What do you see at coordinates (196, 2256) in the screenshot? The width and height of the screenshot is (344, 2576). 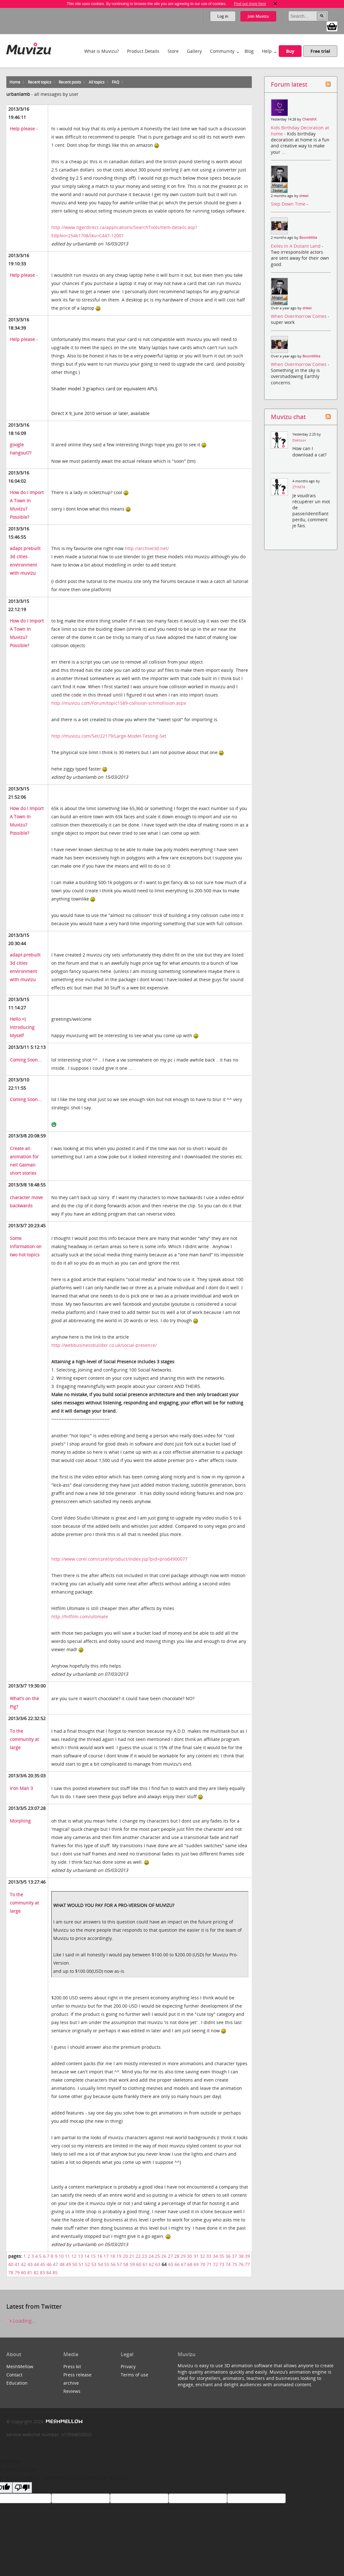 I see `31` at bounding box center [196, 2256].